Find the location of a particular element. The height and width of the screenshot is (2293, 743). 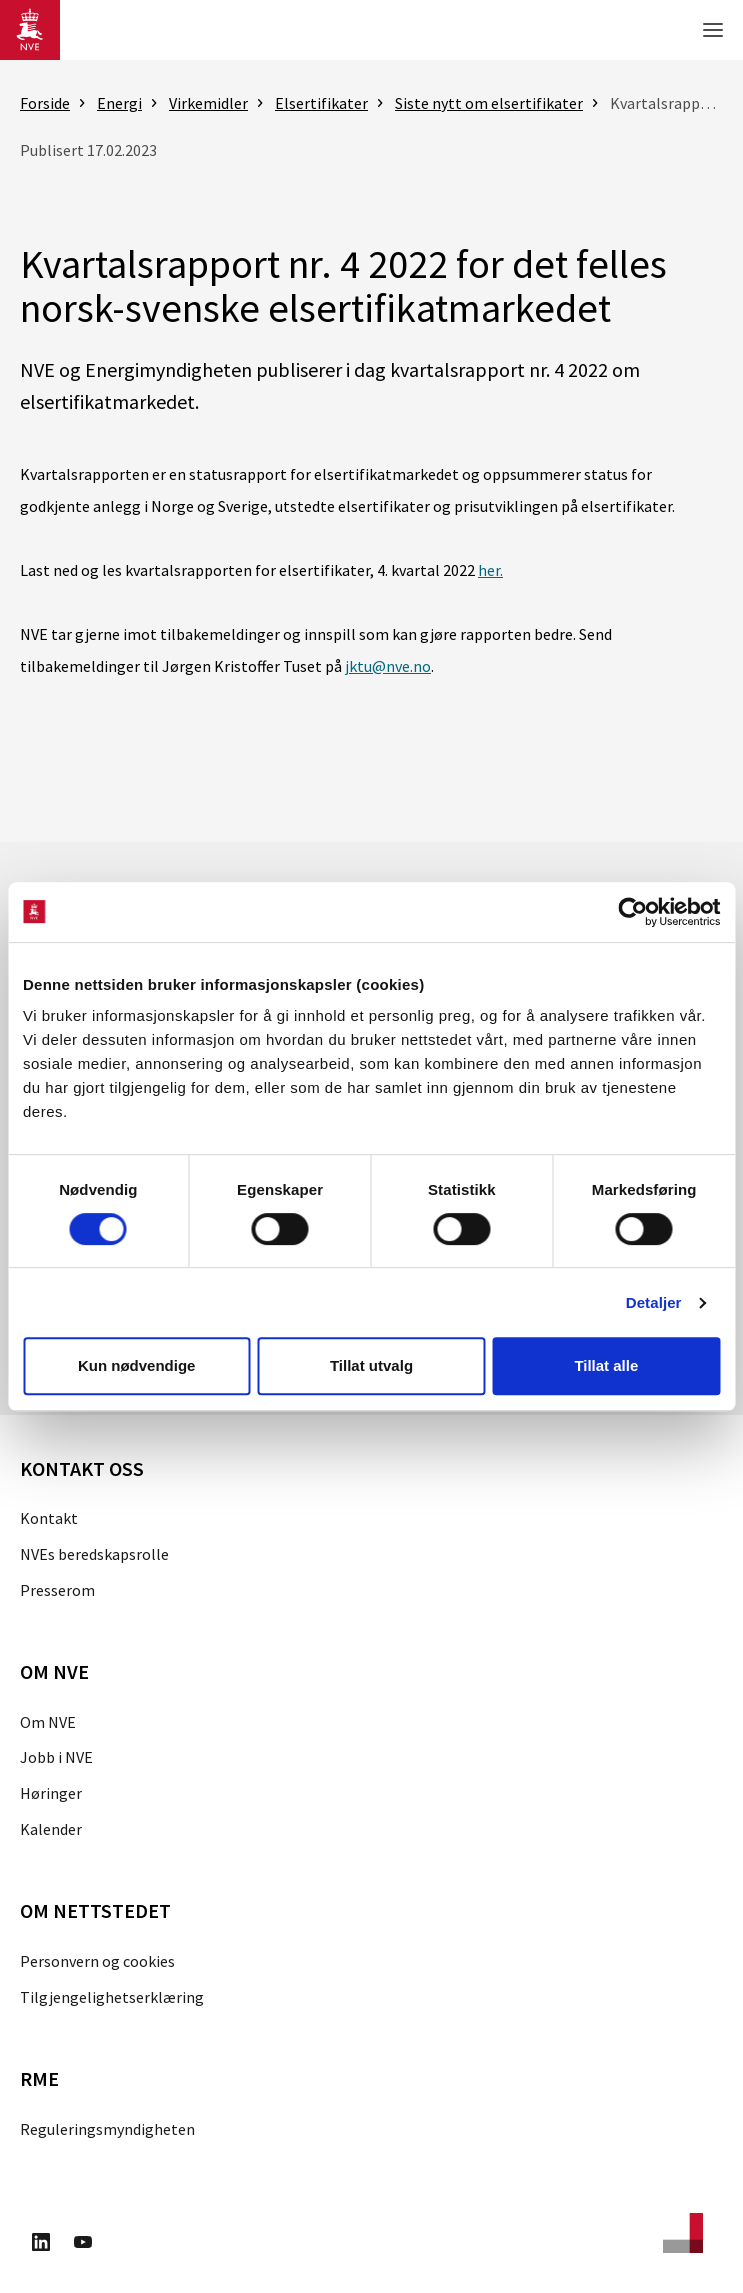

Personvern og cookies is located at coordinates (97, 1961).